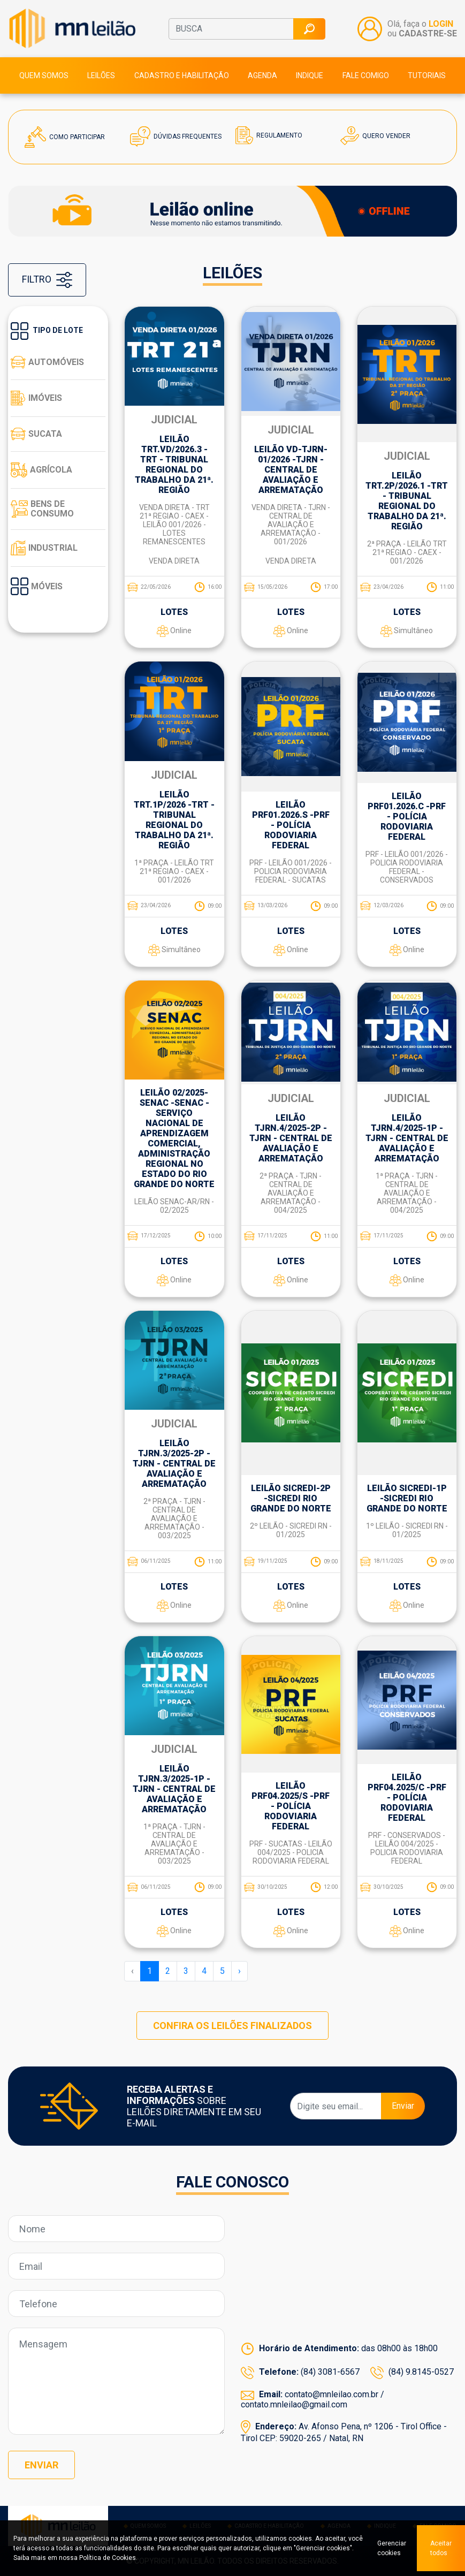 This screenshot has height=2576, width=465. Describe the element at coordinates (42, 509) in the screenshot. I see `Bens de consumo` at that location.